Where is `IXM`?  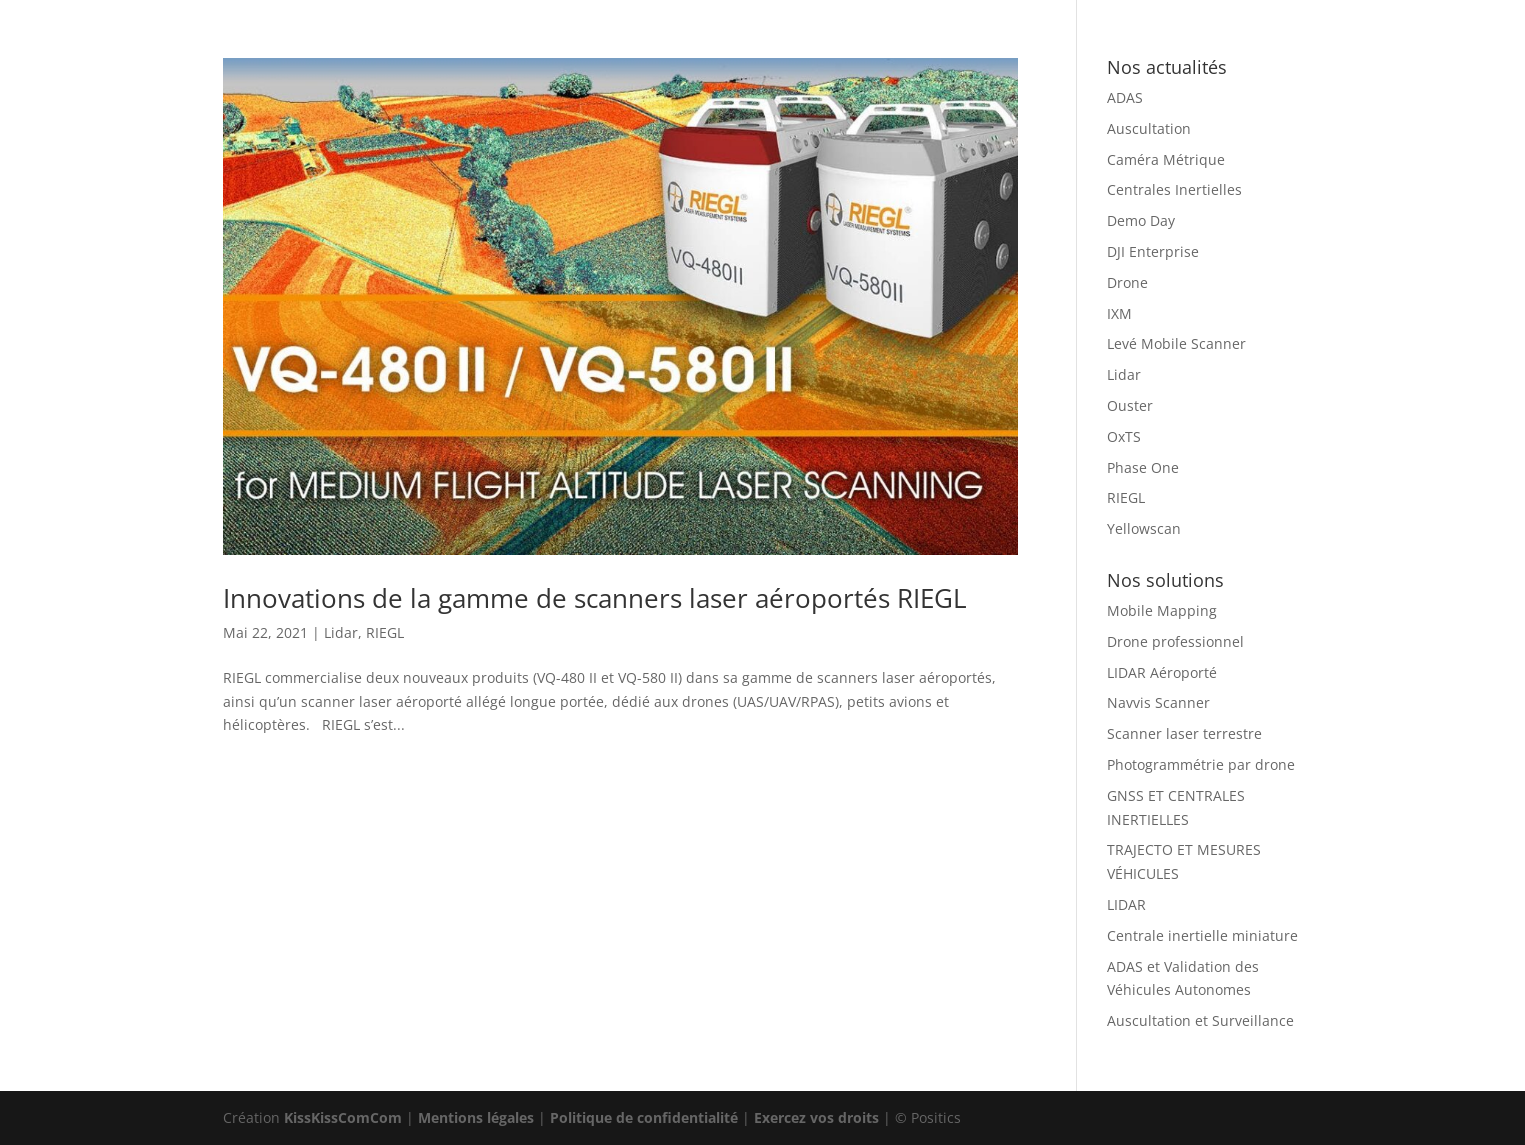
IXM is located at coordinates (1119, 313).